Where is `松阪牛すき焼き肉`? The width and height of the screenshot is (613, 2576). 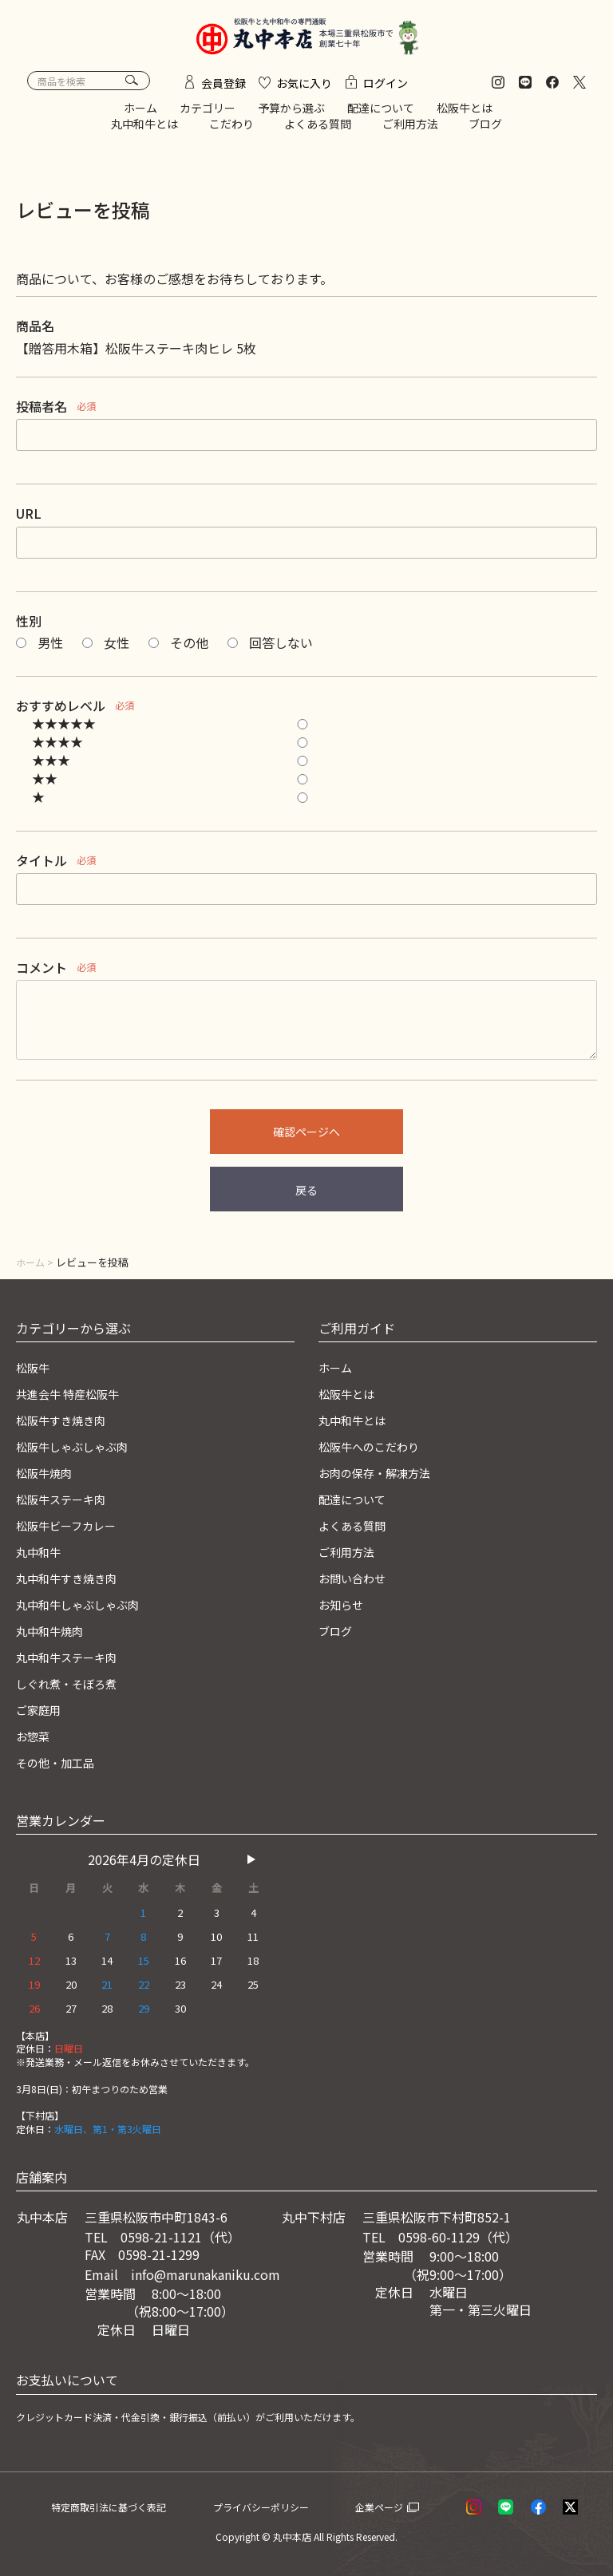 松阪牛すき焼き肉 is located at coordinates (67, 1426).